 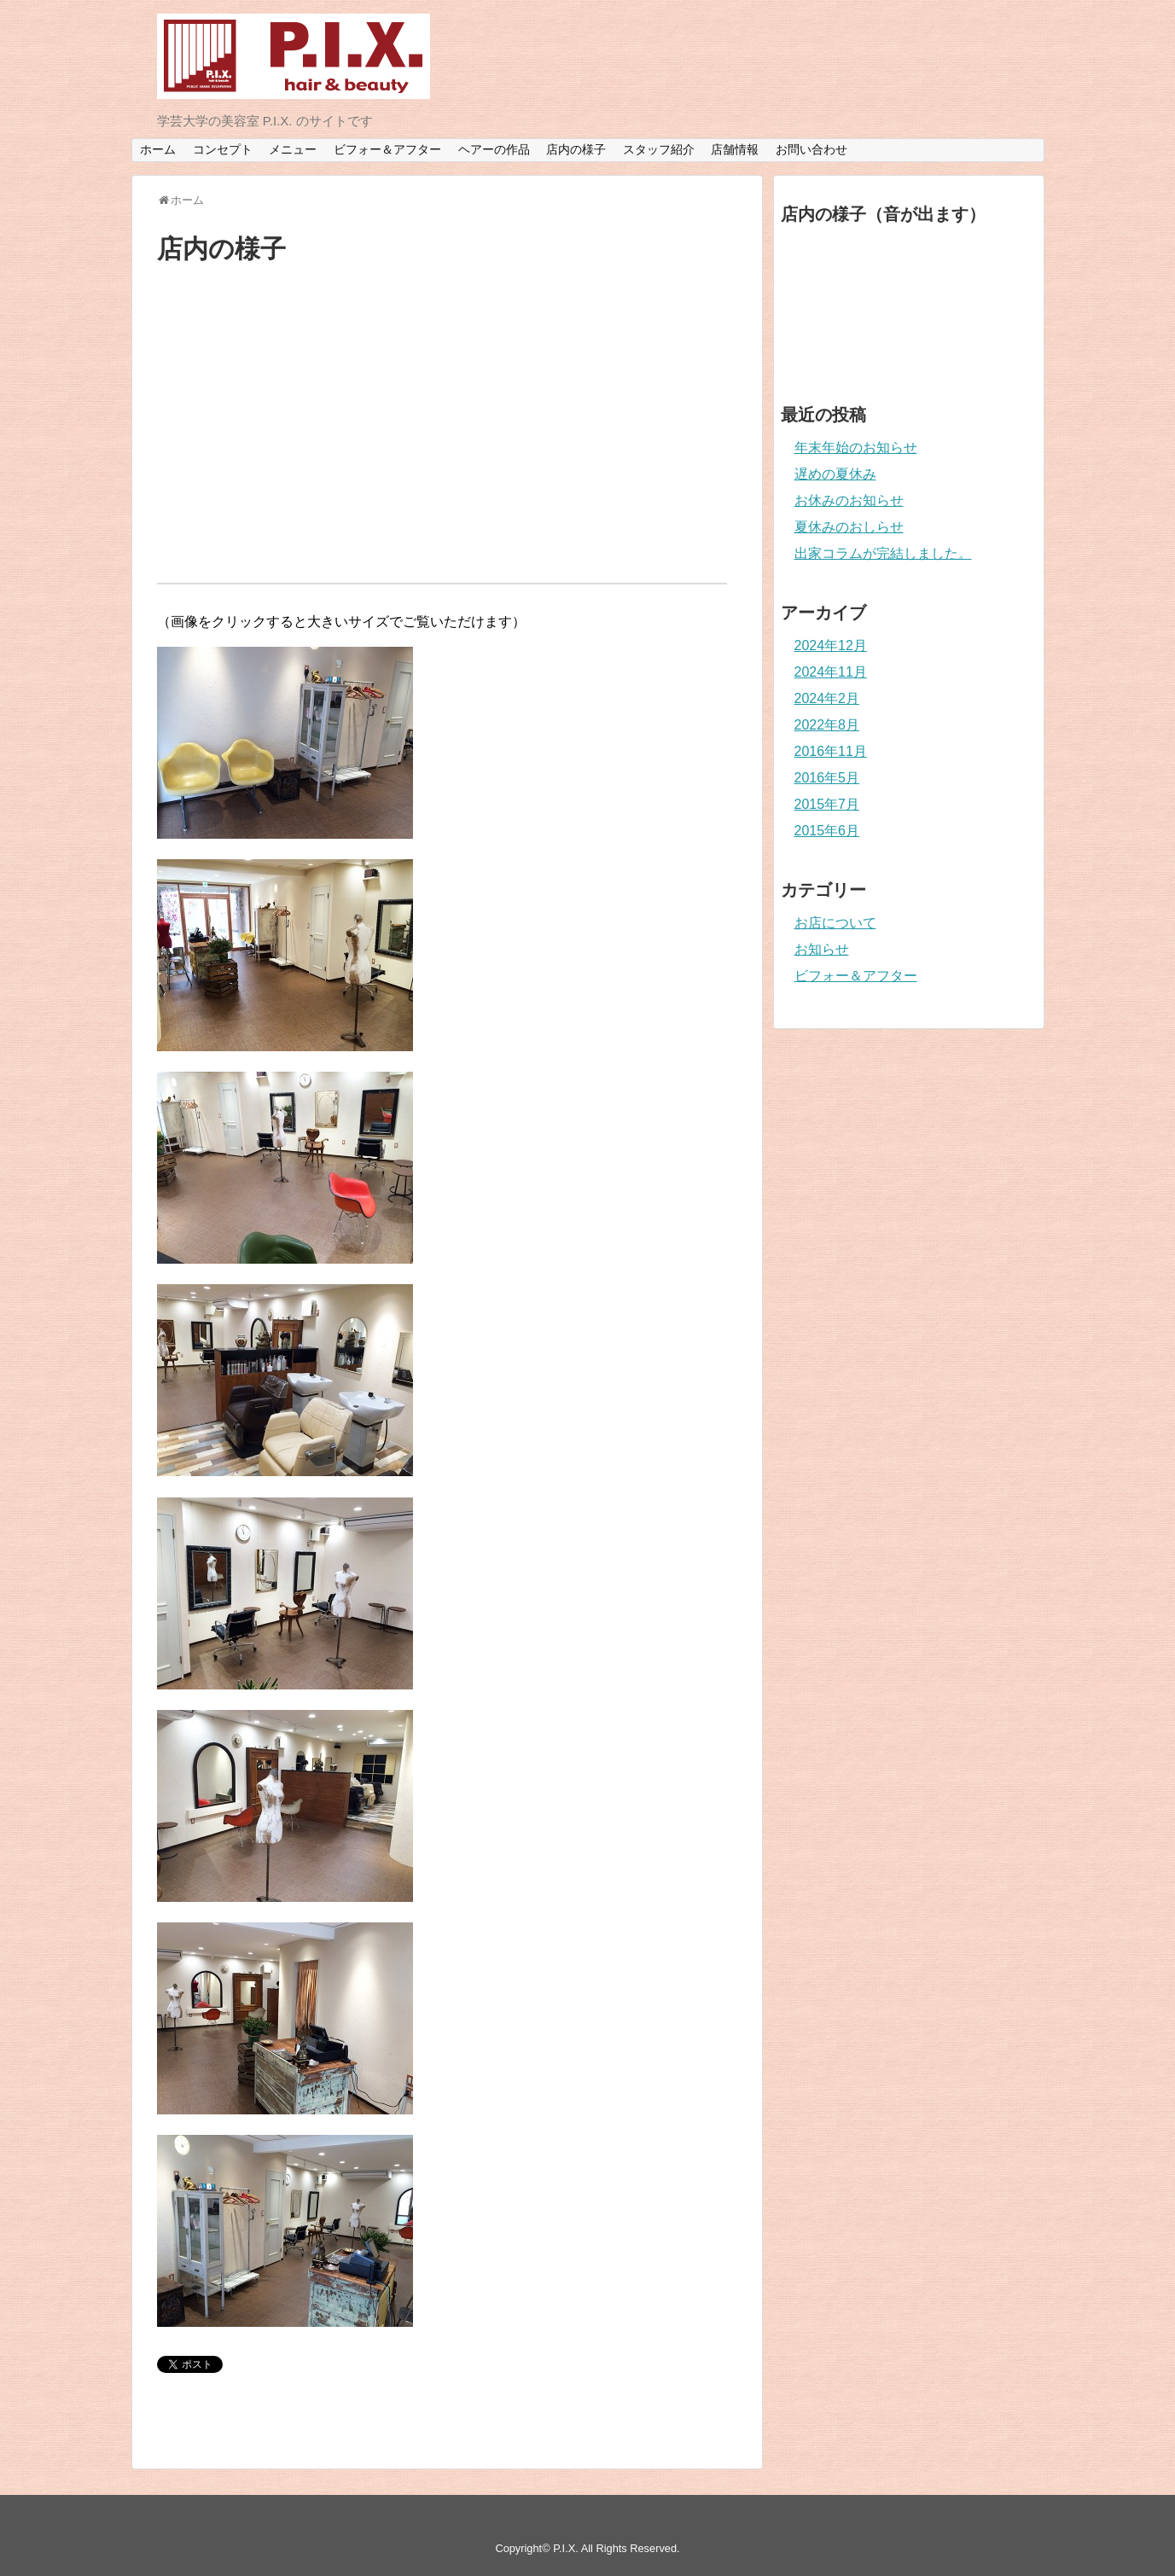 I want to click on 2024年12月, so click(x=830, y=645).